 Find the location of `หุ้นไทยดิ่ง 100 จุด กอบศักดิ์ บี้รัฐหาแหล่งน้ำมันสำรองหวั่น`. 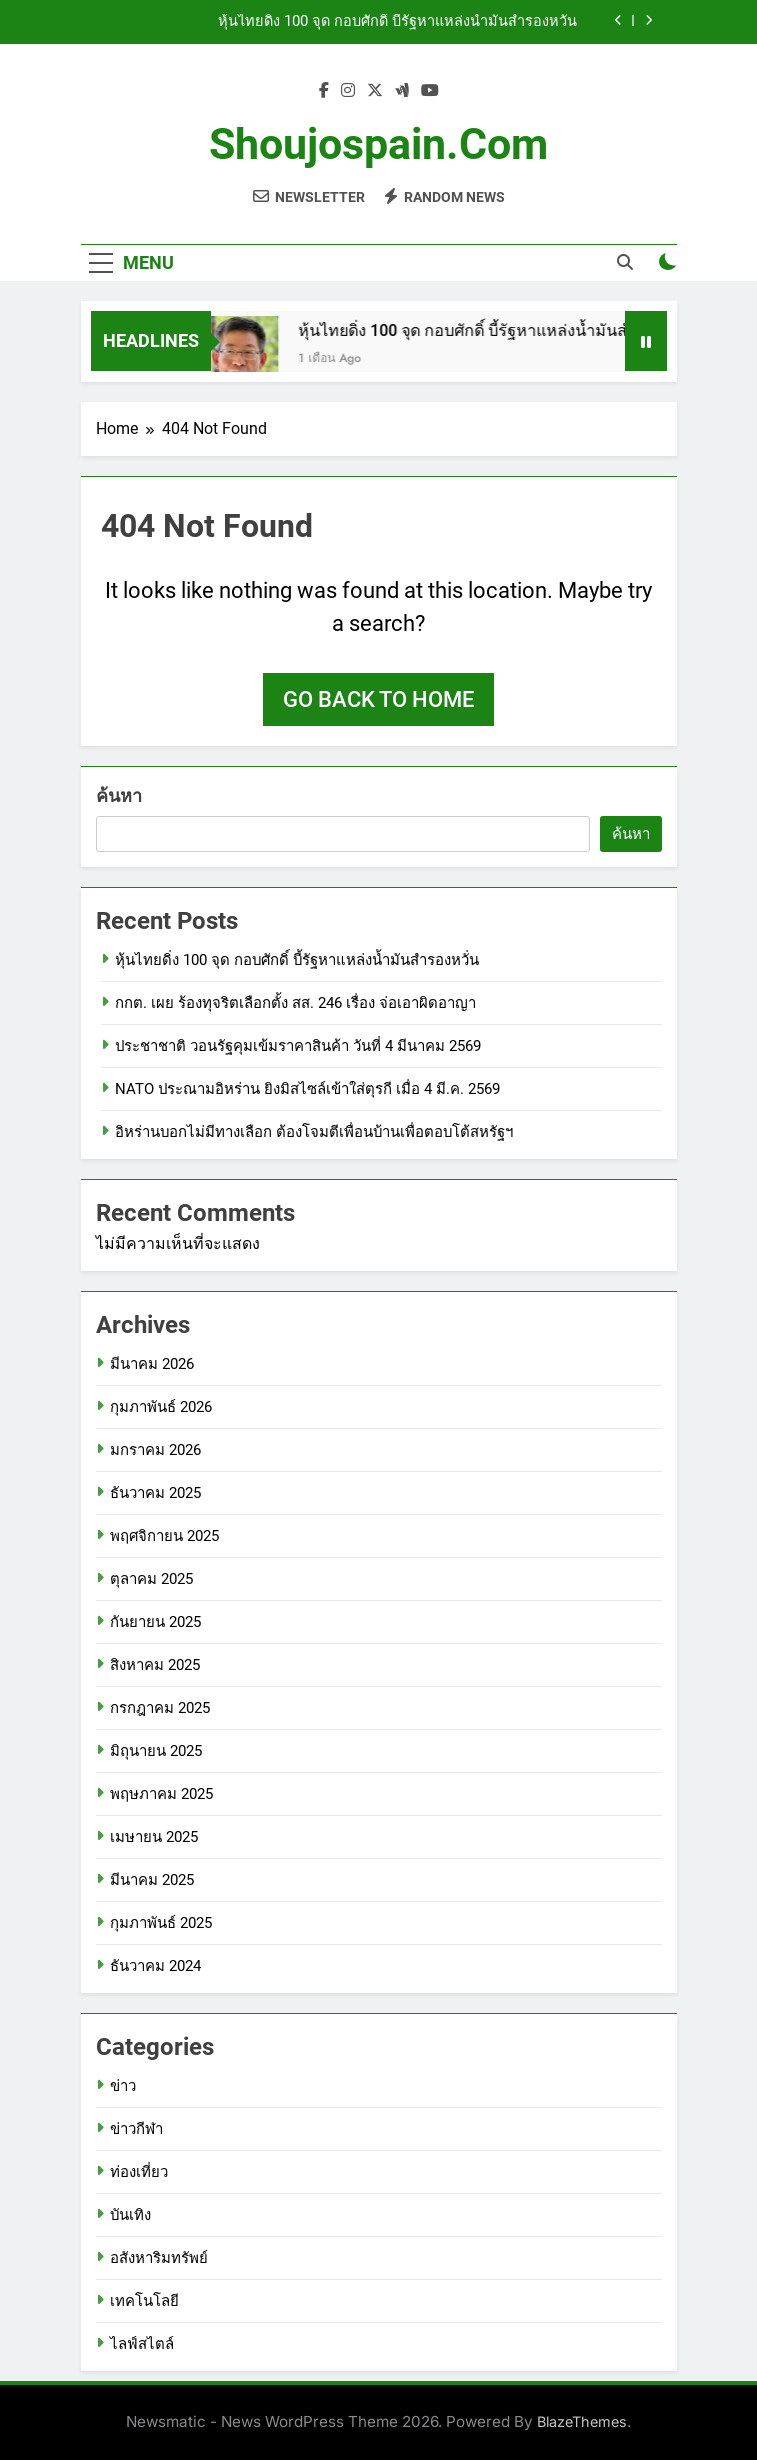

หุ้นไทยดิ่ง 100 จุด กอบศักดิ์ บี้รัฐหาแหล่งน้ำมันสำรองหวั่น is located at coordinates (397, 22).